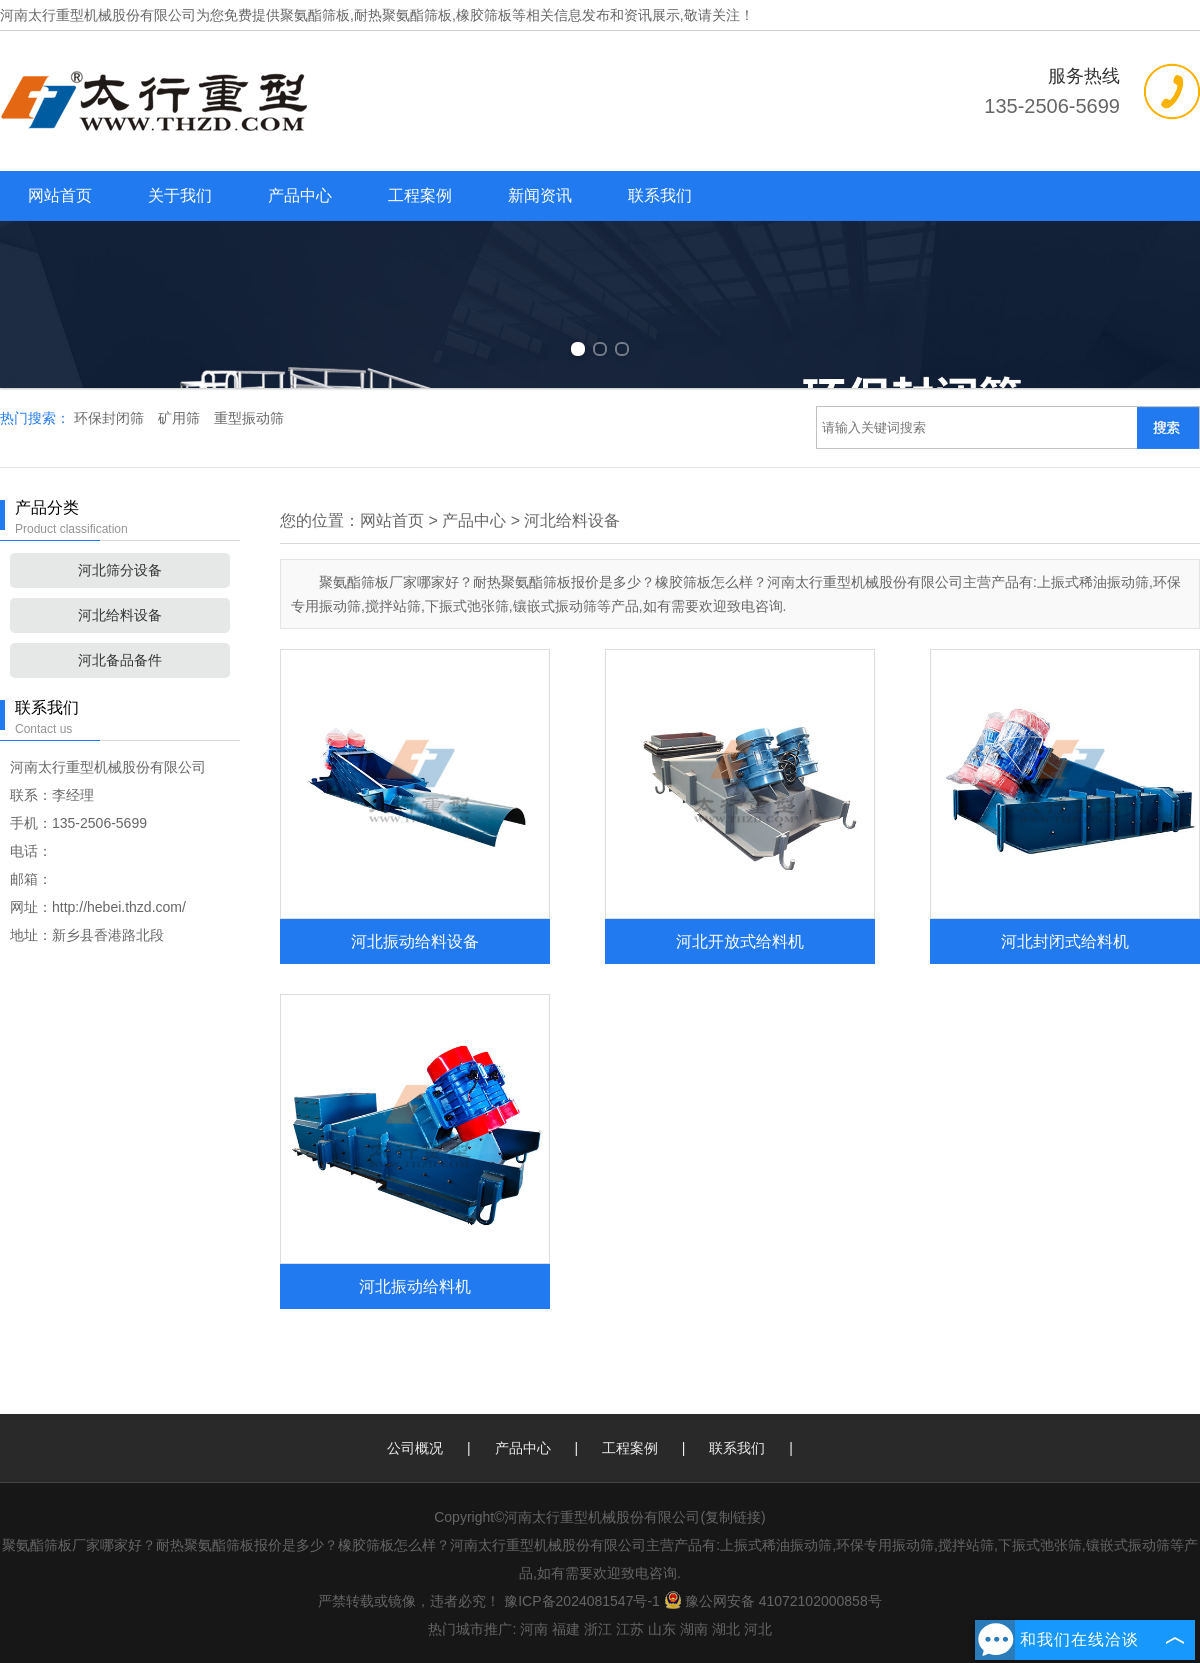  I want to click on 江苏, so click(630, 1629).